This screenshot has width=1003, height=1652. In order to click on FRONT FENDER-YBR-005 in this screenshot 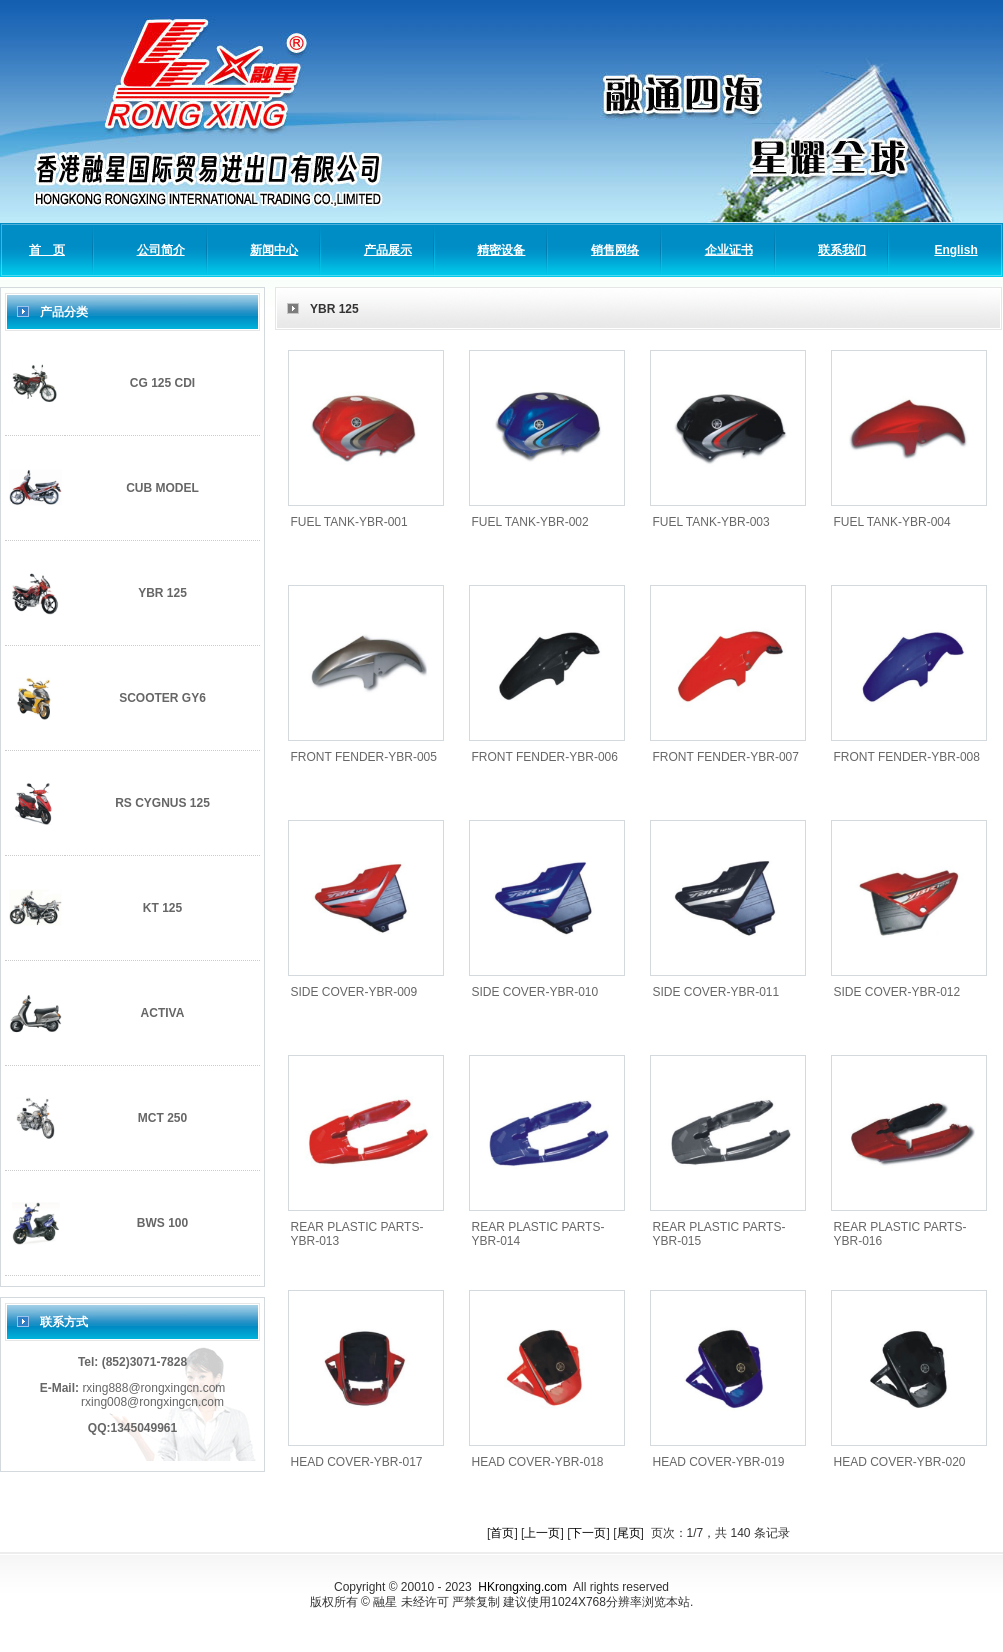, I will do `click(364, 757)`.